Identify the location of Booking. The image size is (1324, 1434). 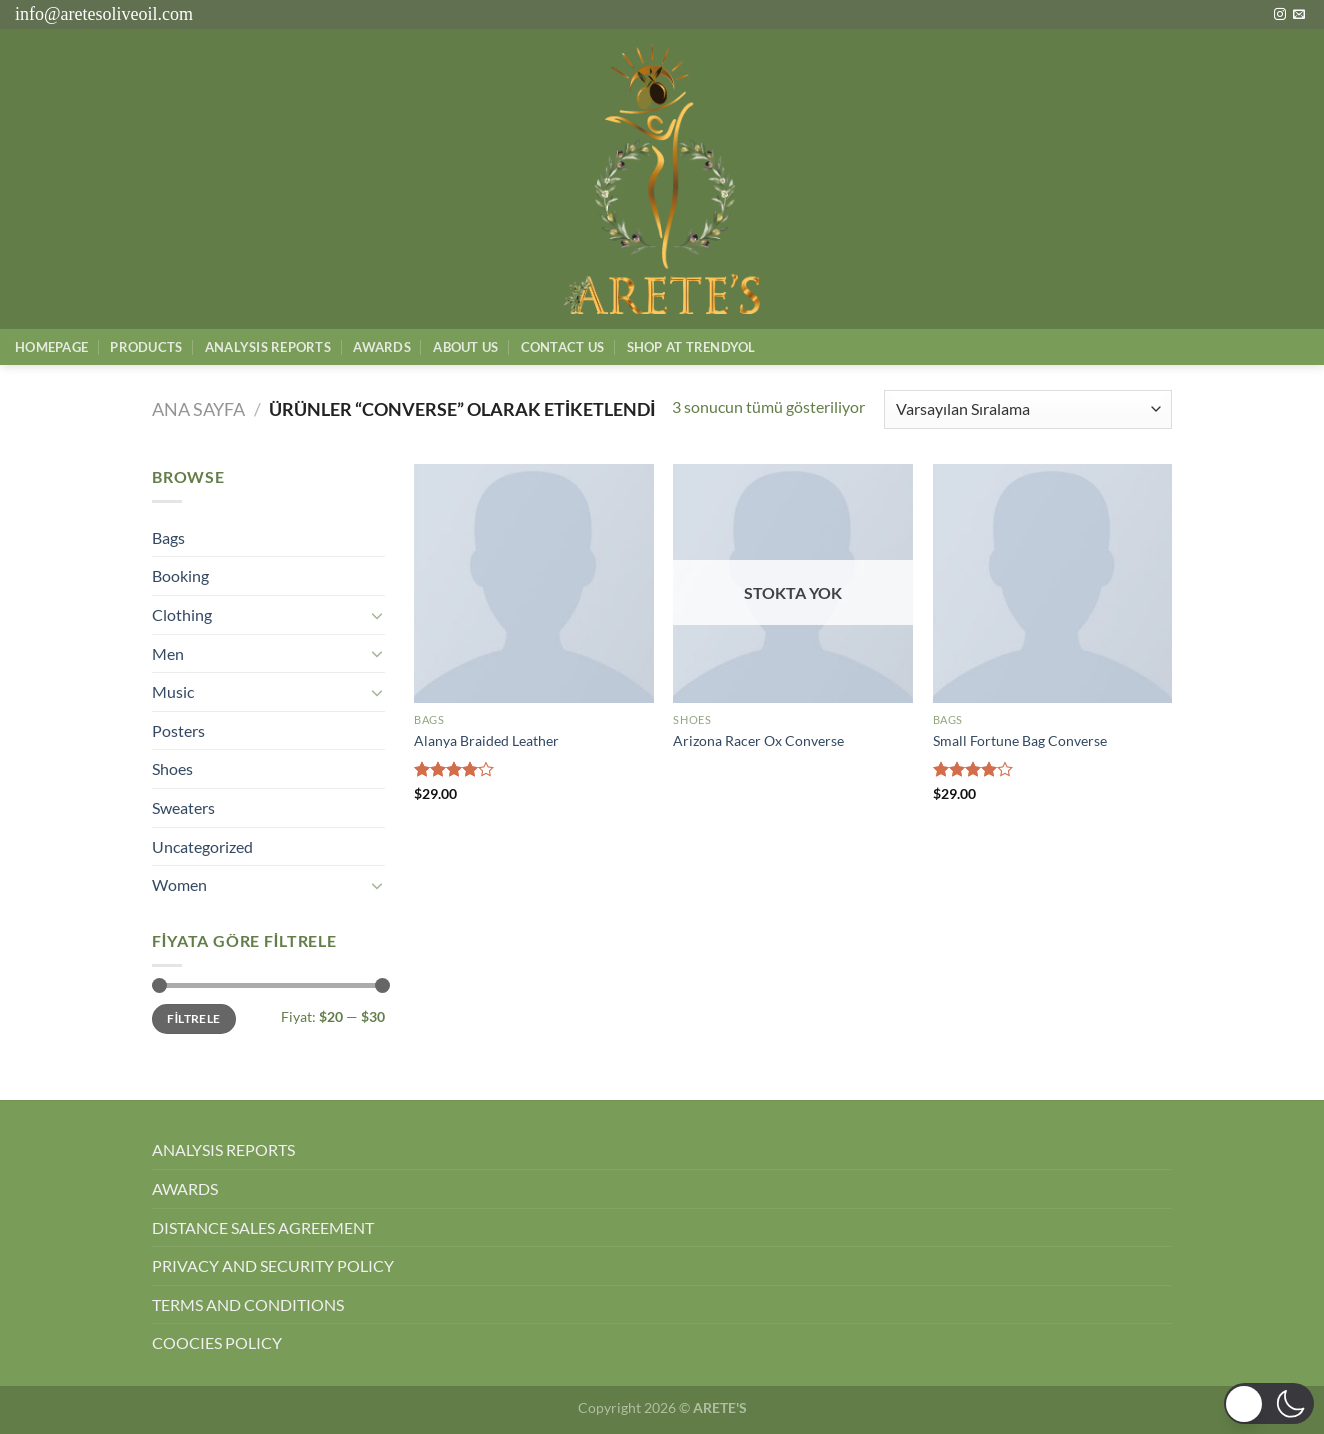
(180, 575).